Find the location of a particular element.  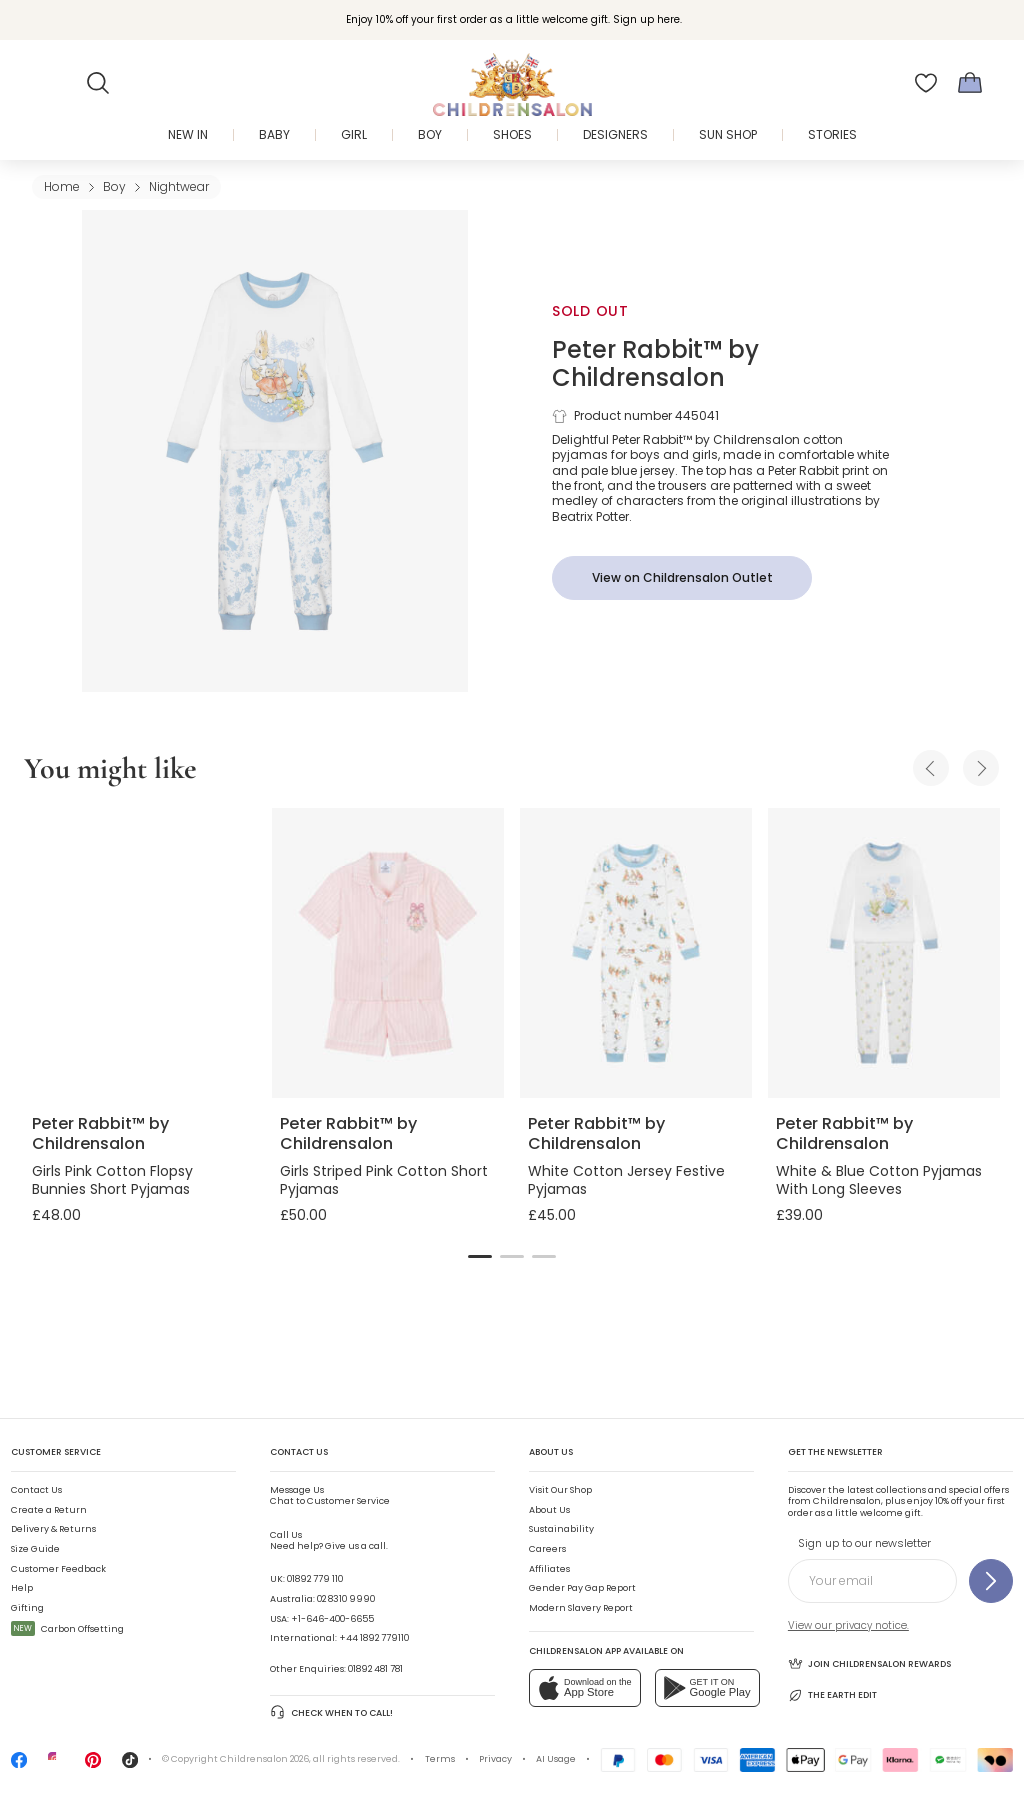

AI Usage is located at coordinates (556, 1759).